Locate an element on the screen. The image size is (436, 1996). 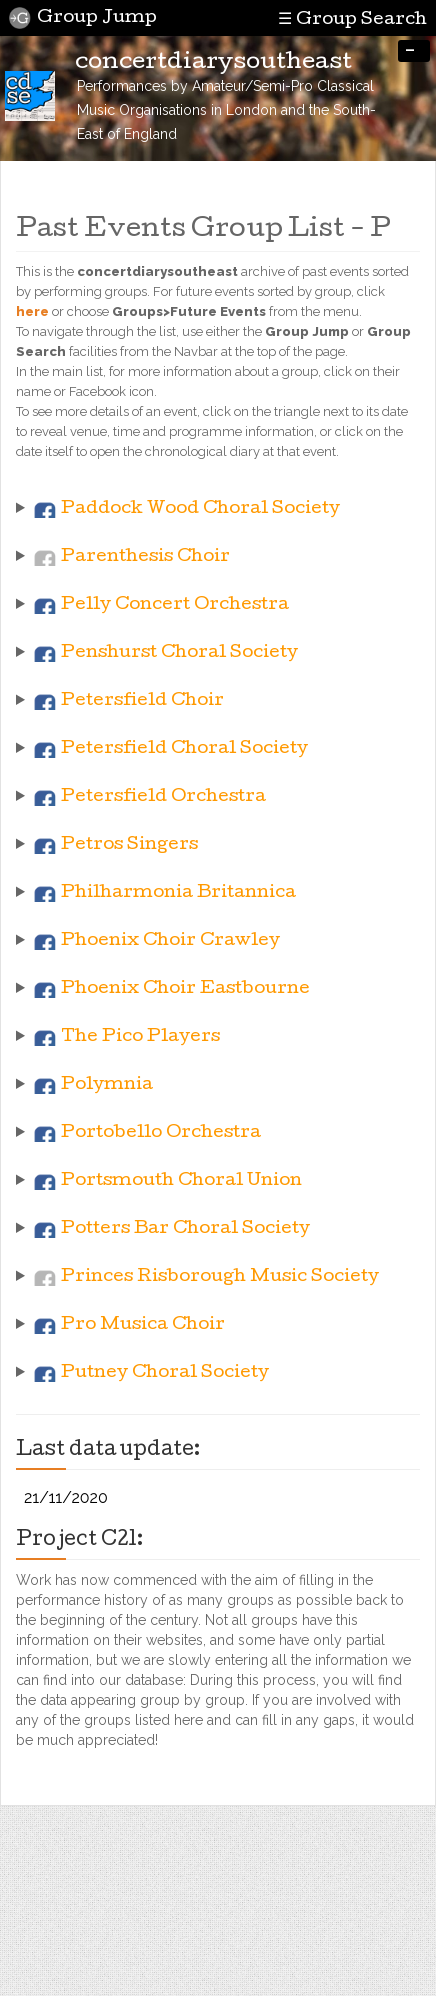
☰ Group Search is located at coordinates (351, 19).